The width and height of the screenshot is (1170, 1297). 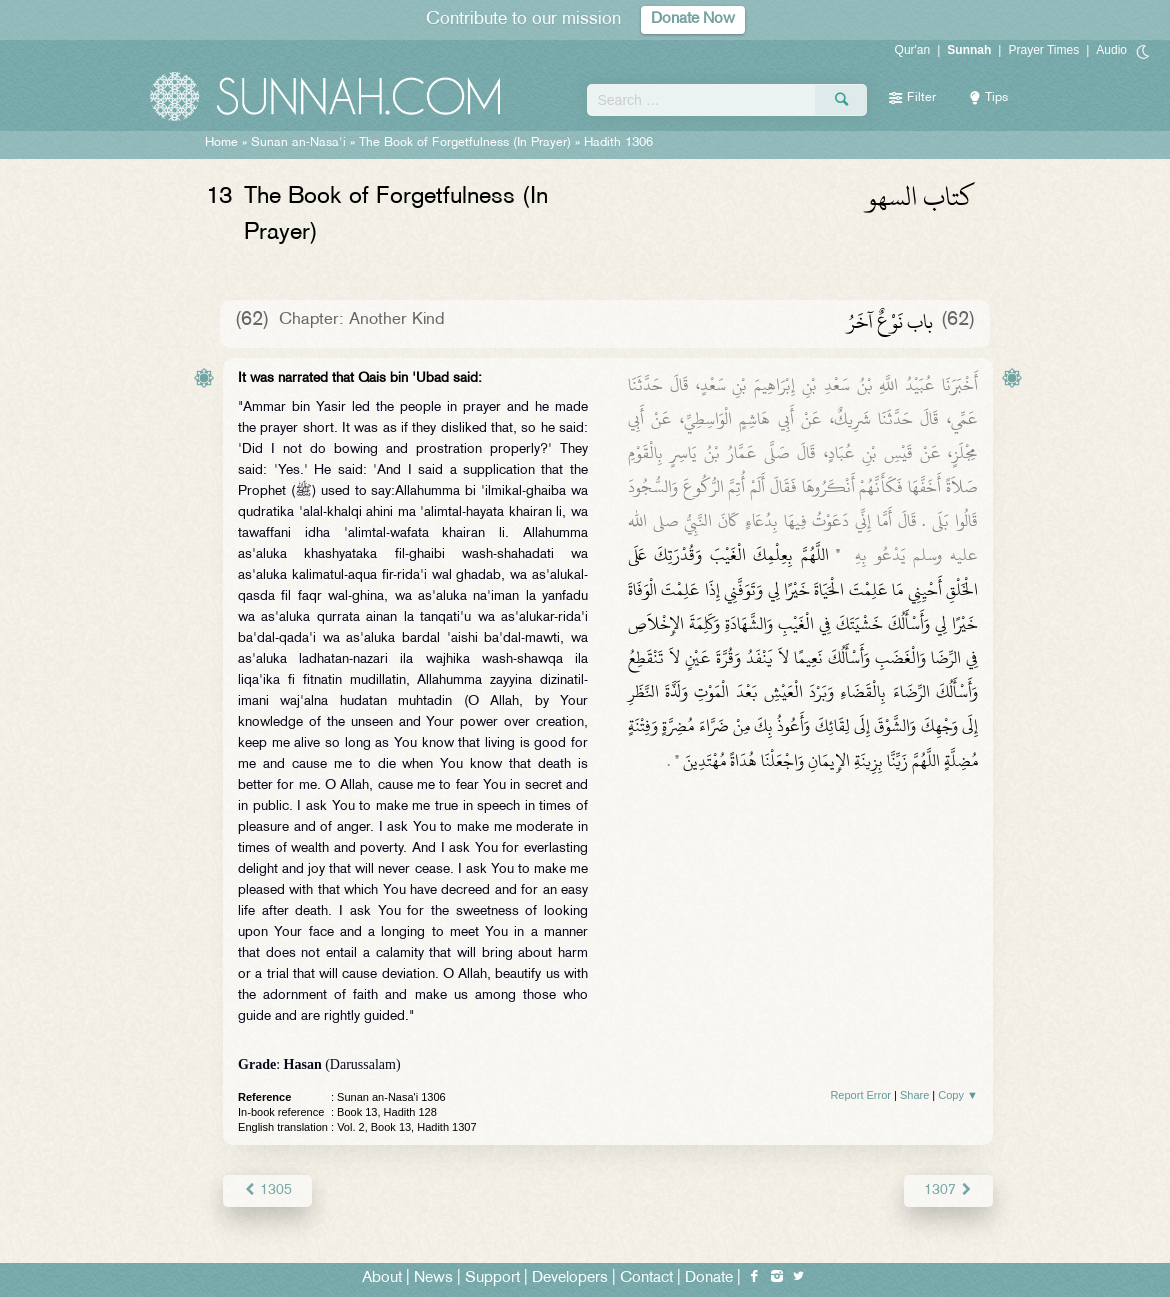 What do you see at coordinates (914, 1095) in the screenshot?
I see `Share` at bounding box center [914, 1095].